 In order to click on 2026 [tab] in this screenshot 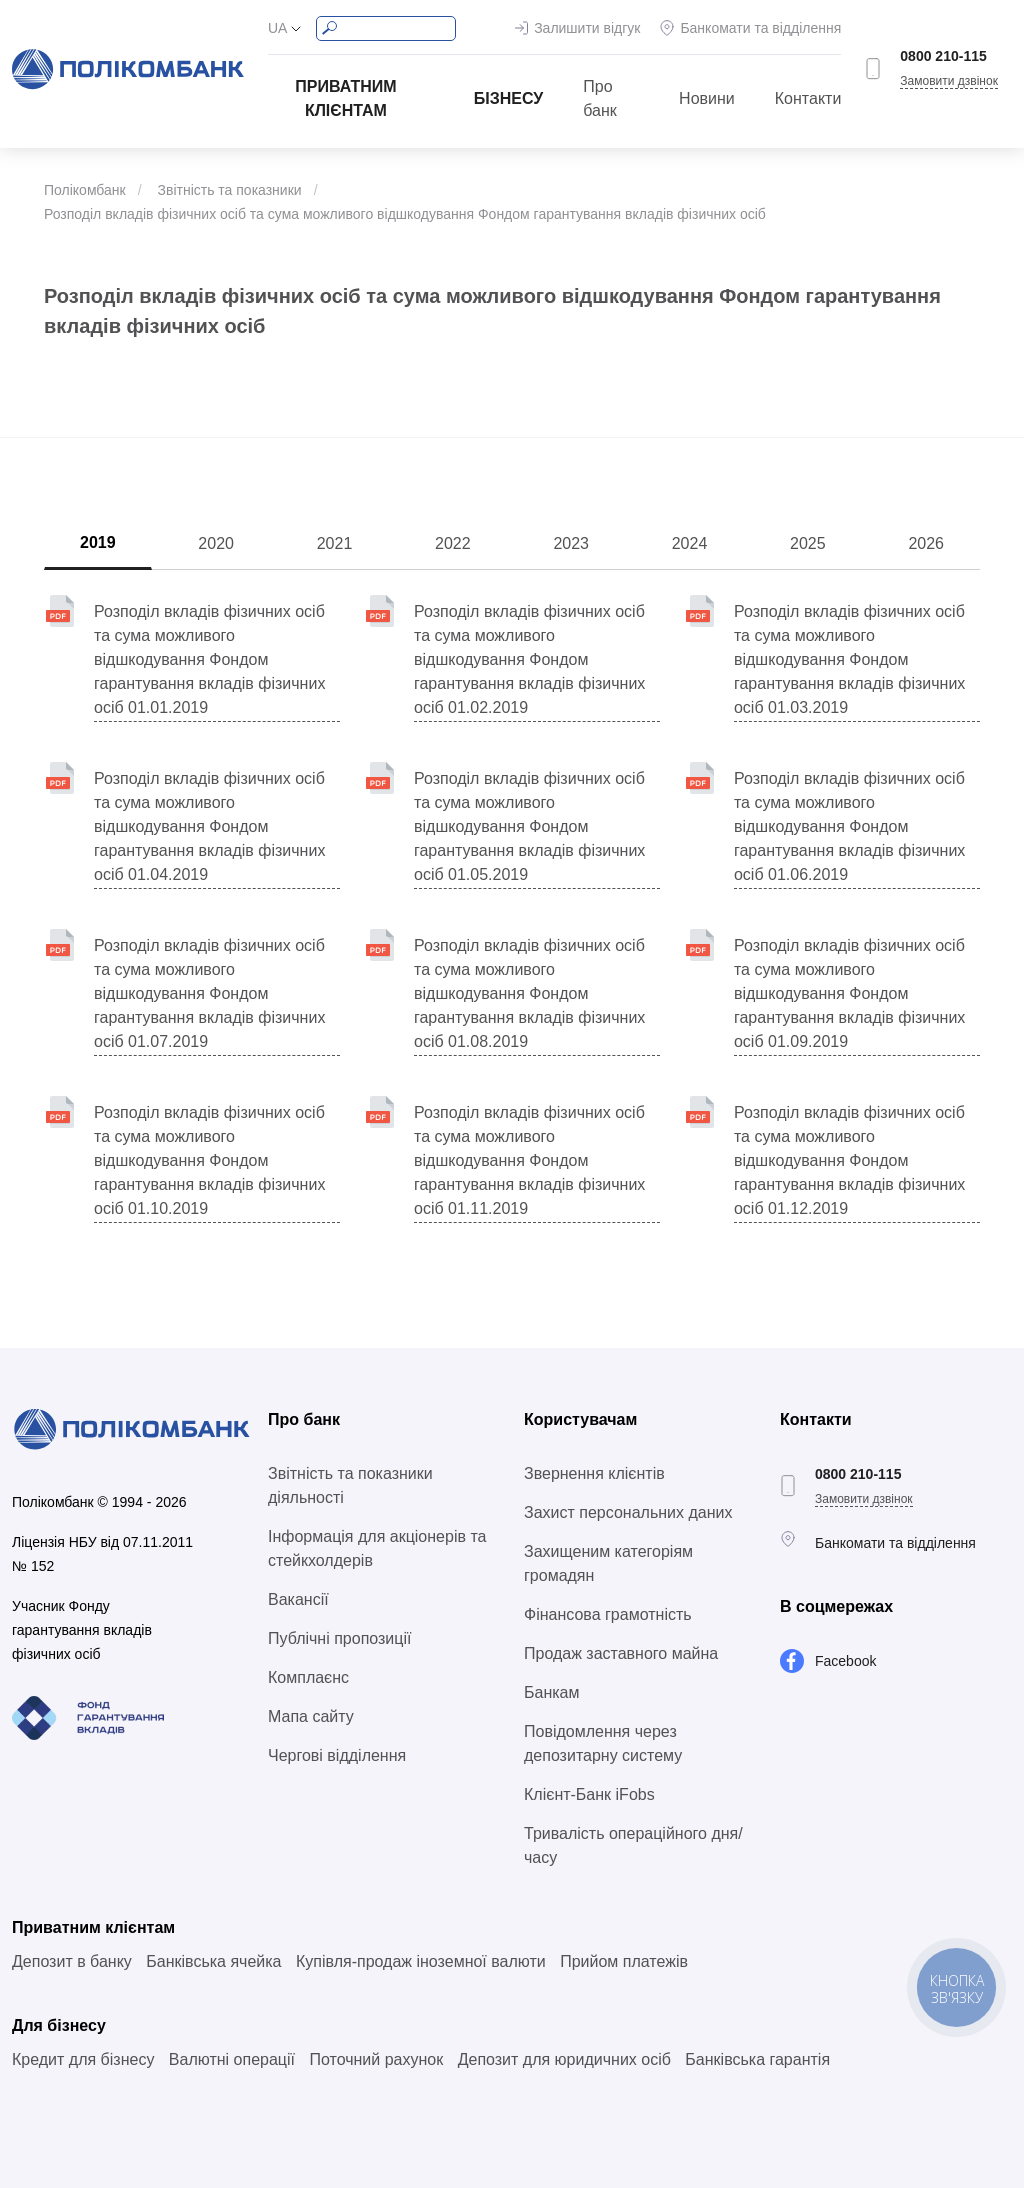, I will do `click(926, 543)`.